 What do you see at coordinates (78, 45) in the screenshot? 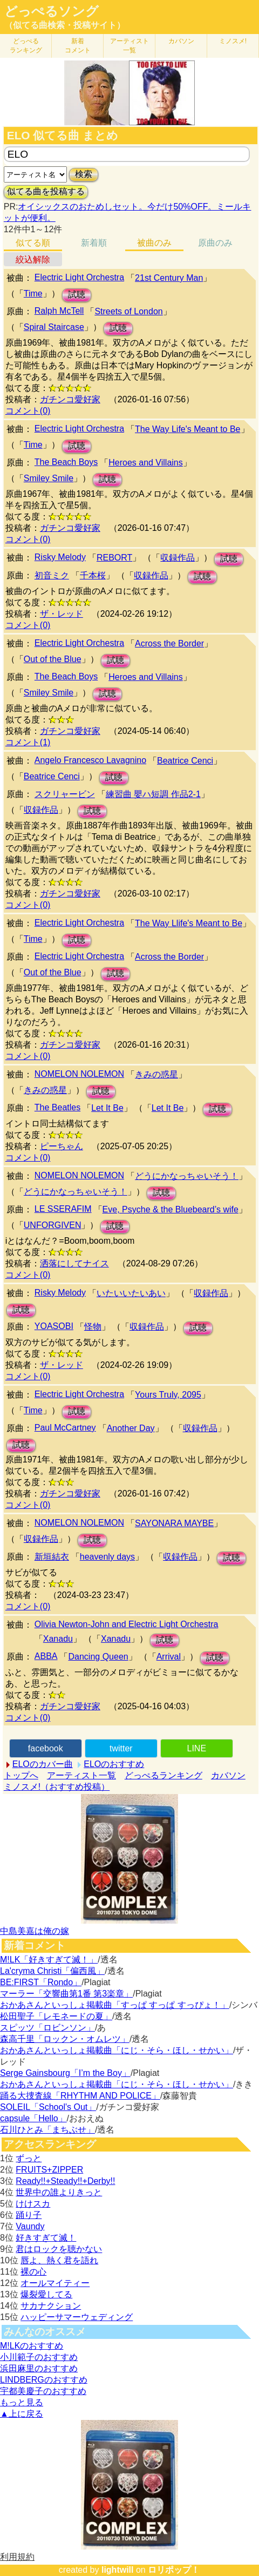
I see `新着` at bounding box center [78, 45].